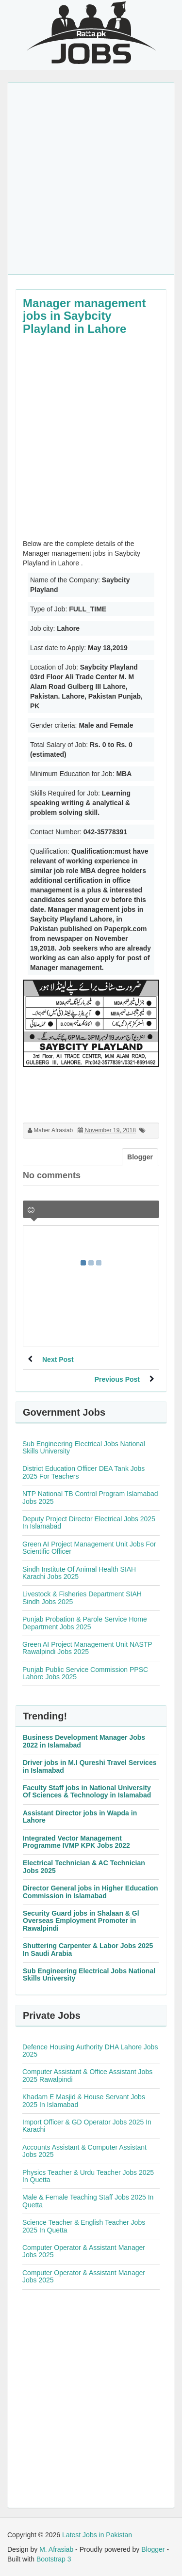 The height and width of the screenshot is (2576, 182). Describe the element at coordinates (90, 1891) in the screenshot. I see `Director General jobs in Higher Education Commission in Islamabad` at that location.